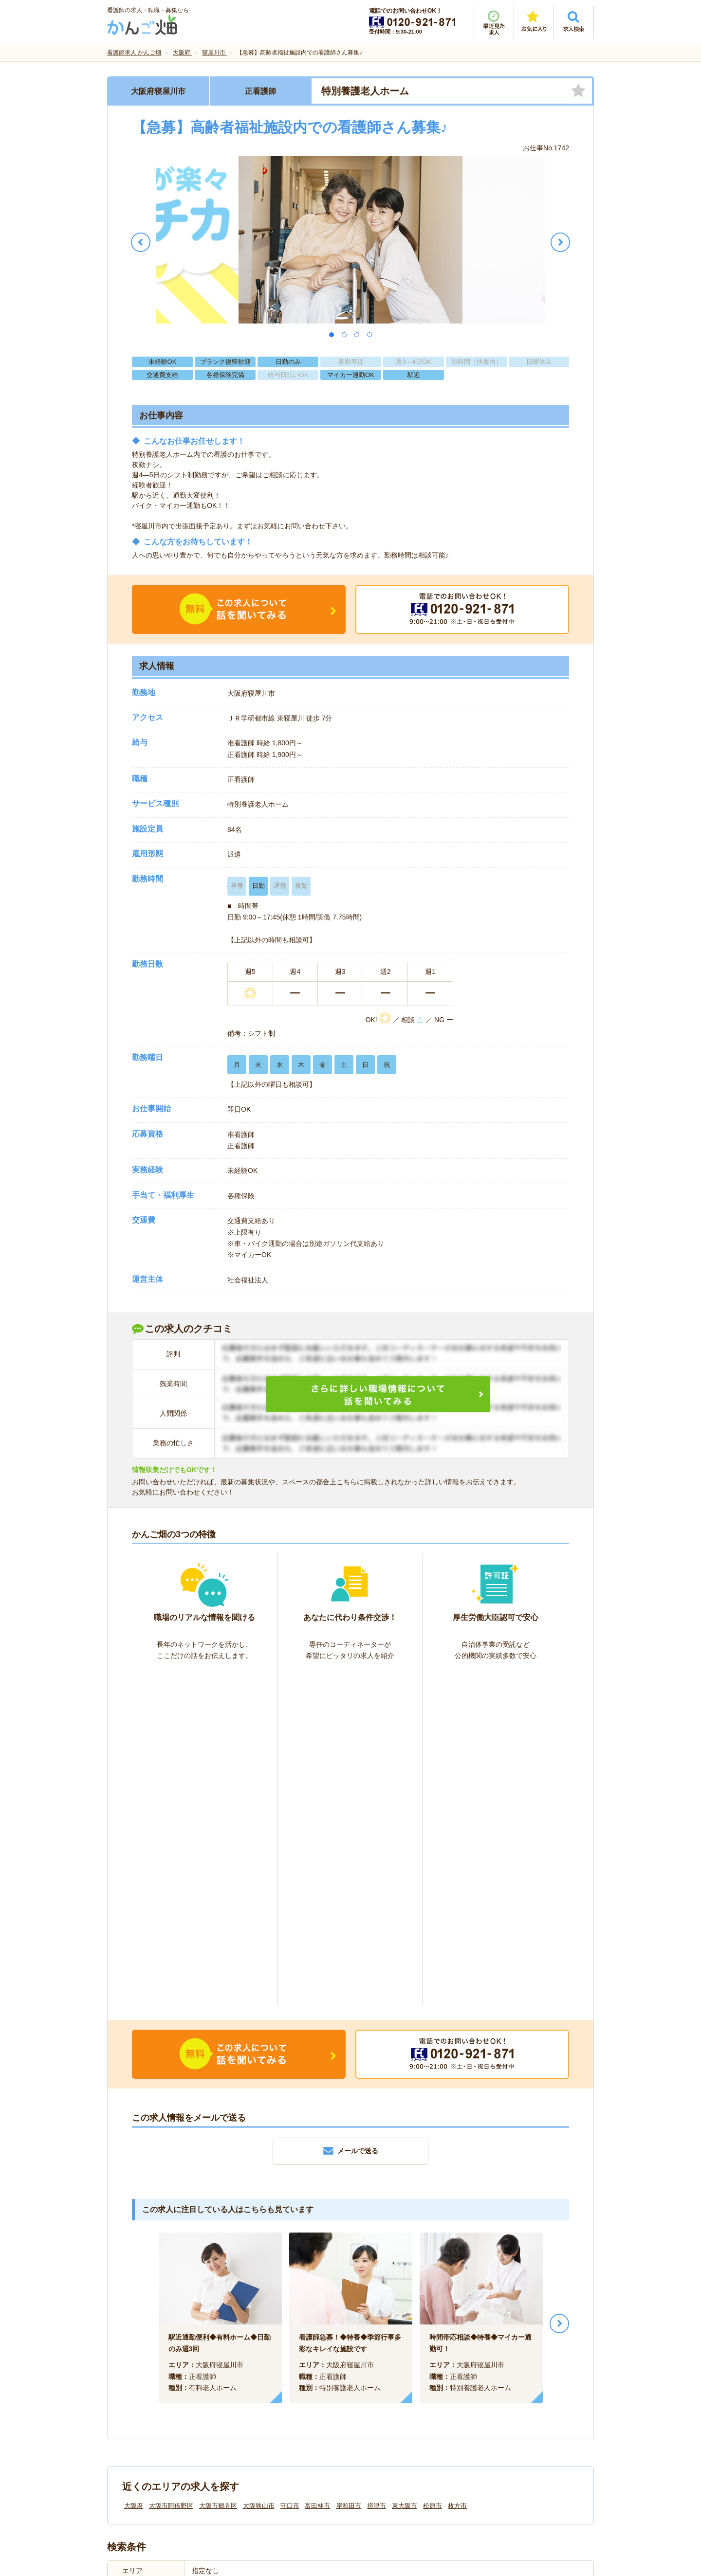  Describe the element at coordinates (289, 2172) in the screenshot. I see `守口市` at that location.